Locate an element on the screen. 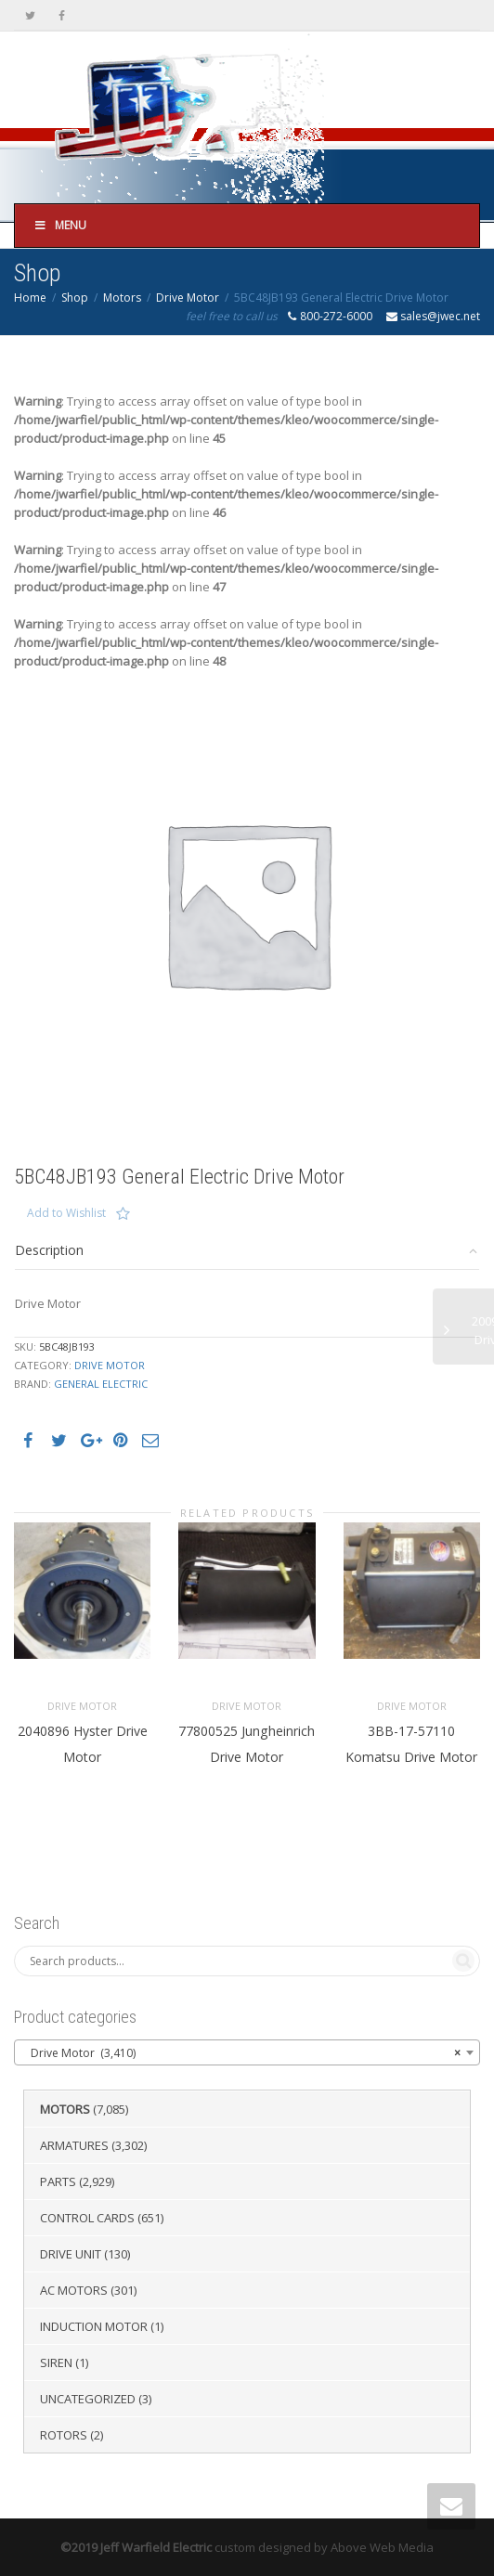 This screenshot has height=2576, width=494. Siren is located at coordinates (56, 2362).